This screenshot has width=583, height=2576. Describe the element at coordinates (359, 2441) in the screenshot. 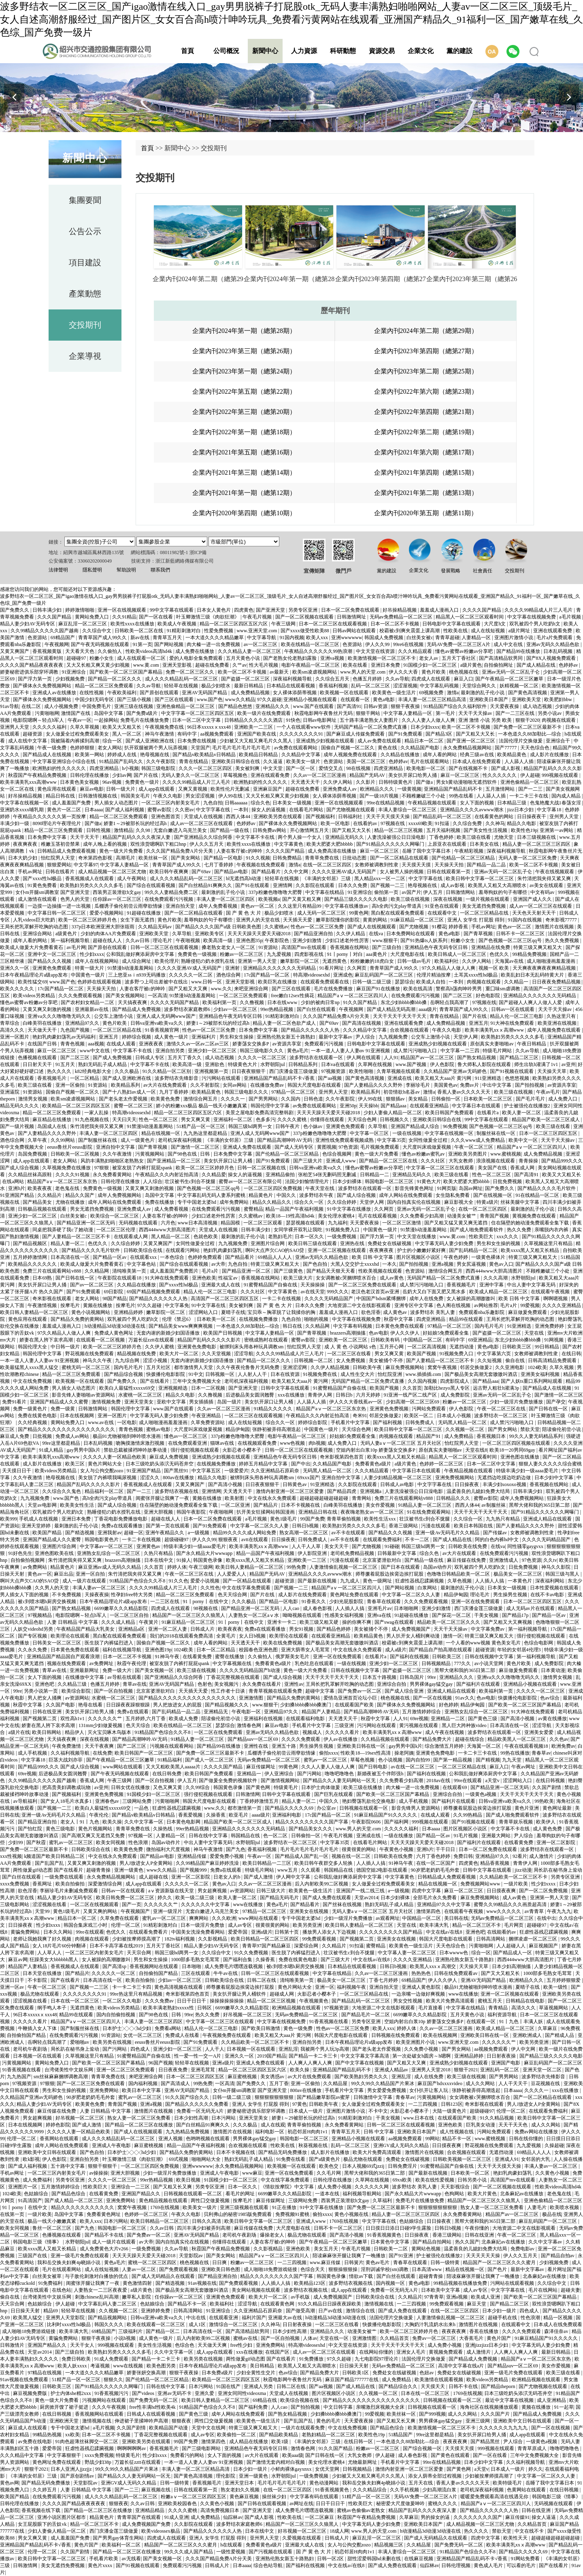

I see `在线日韩一区` at that location.